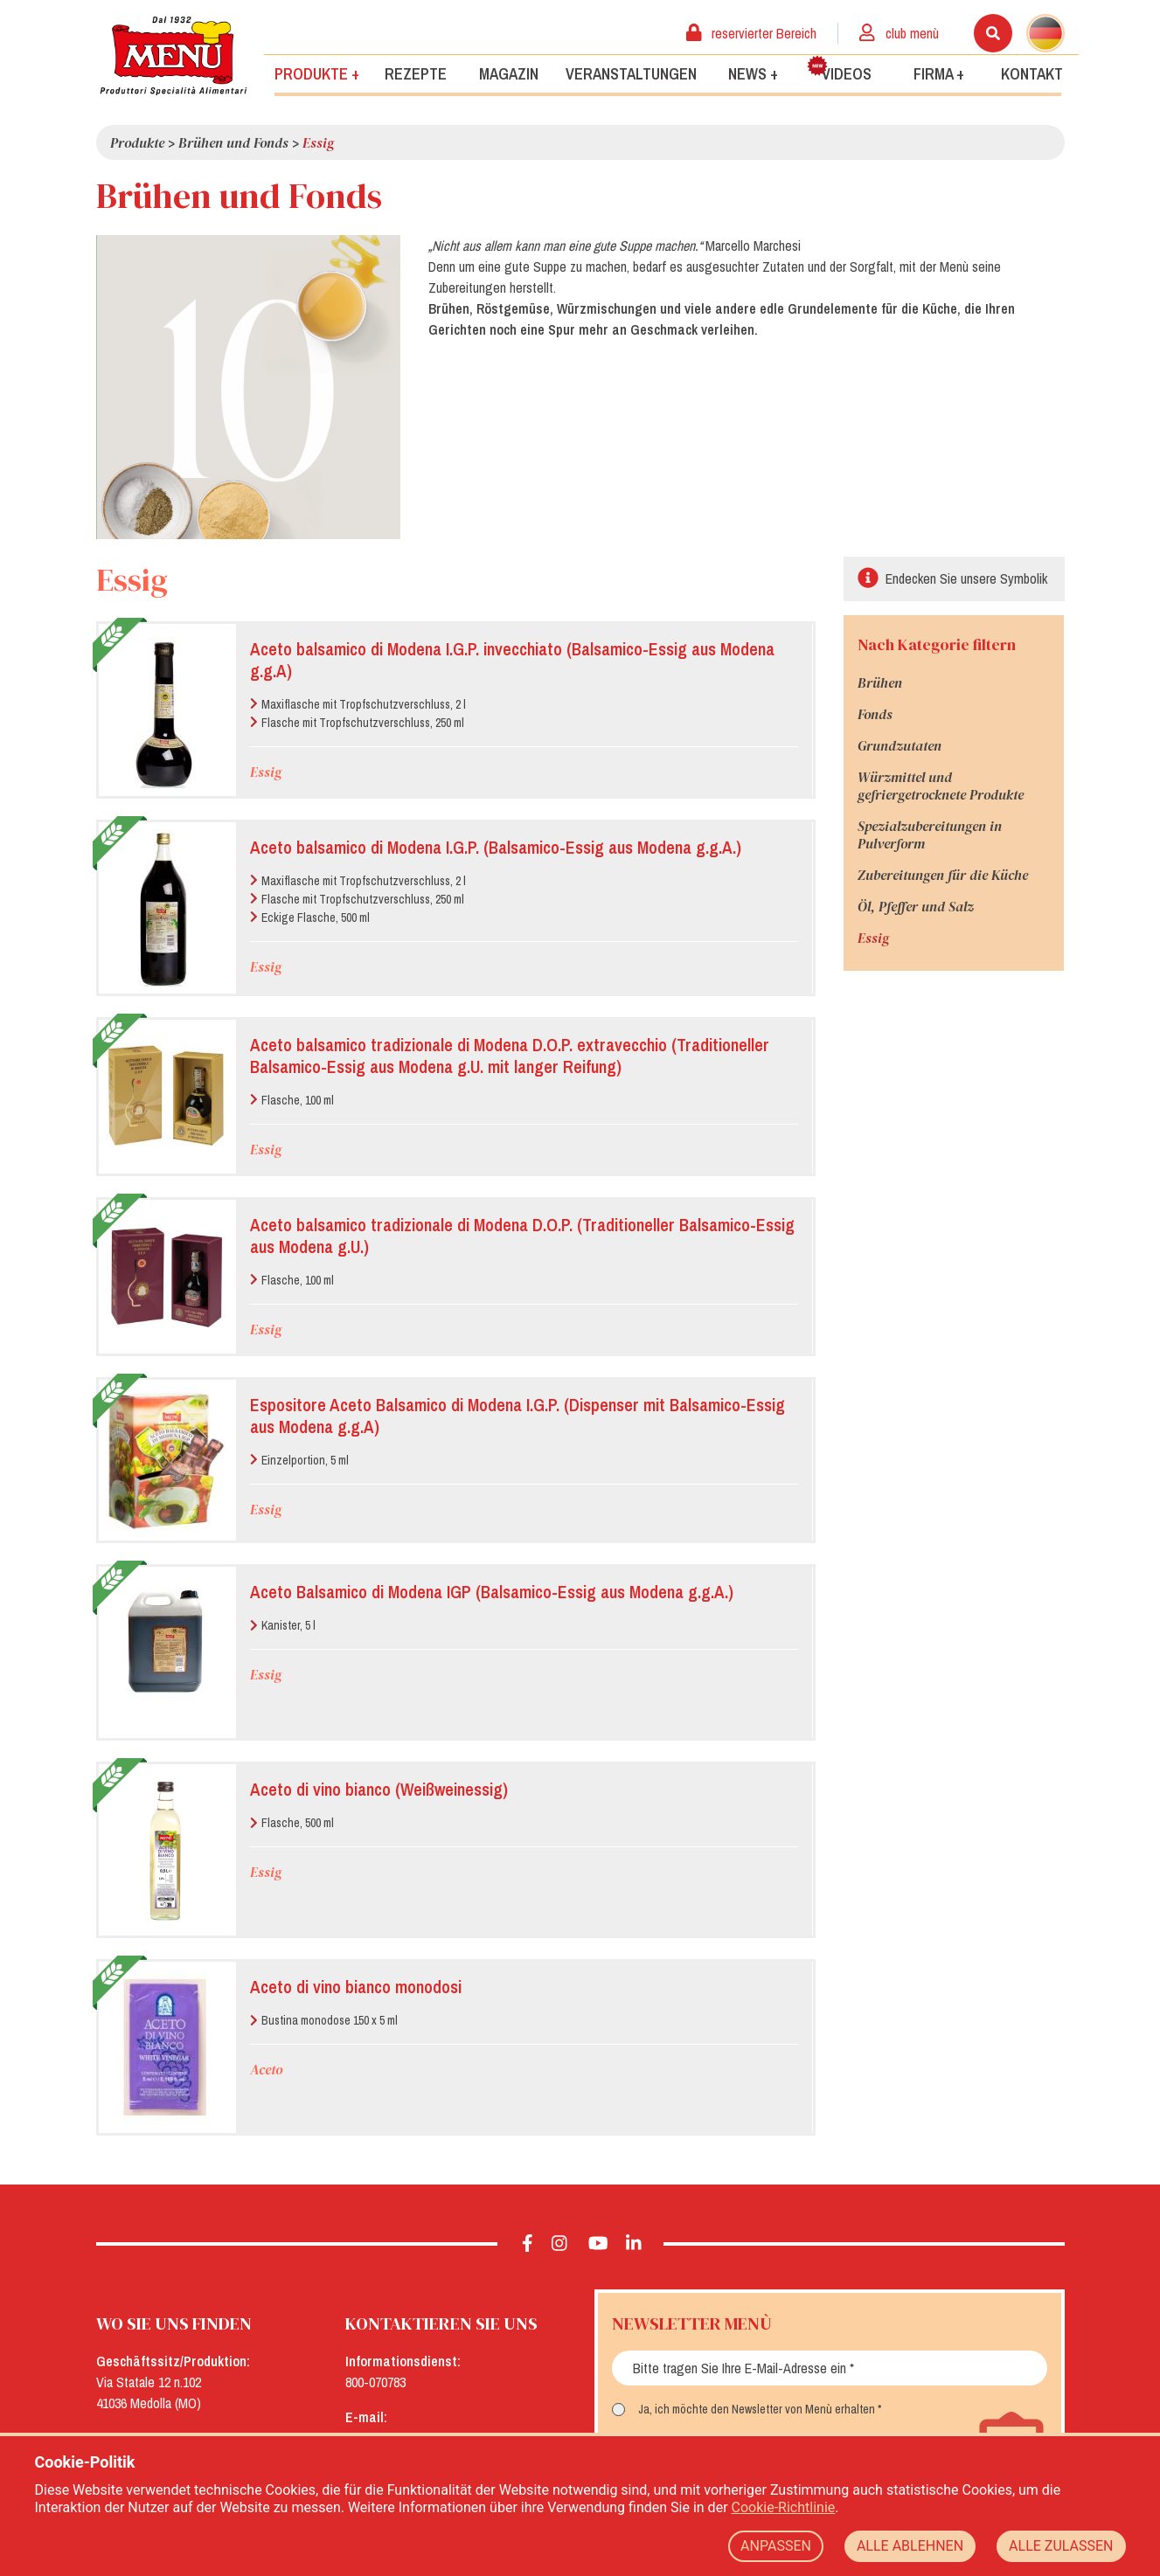  What do you see at coordinates (416, 73) in the screenshot?
I see `Rezepte` at bounding box center [416, 73].